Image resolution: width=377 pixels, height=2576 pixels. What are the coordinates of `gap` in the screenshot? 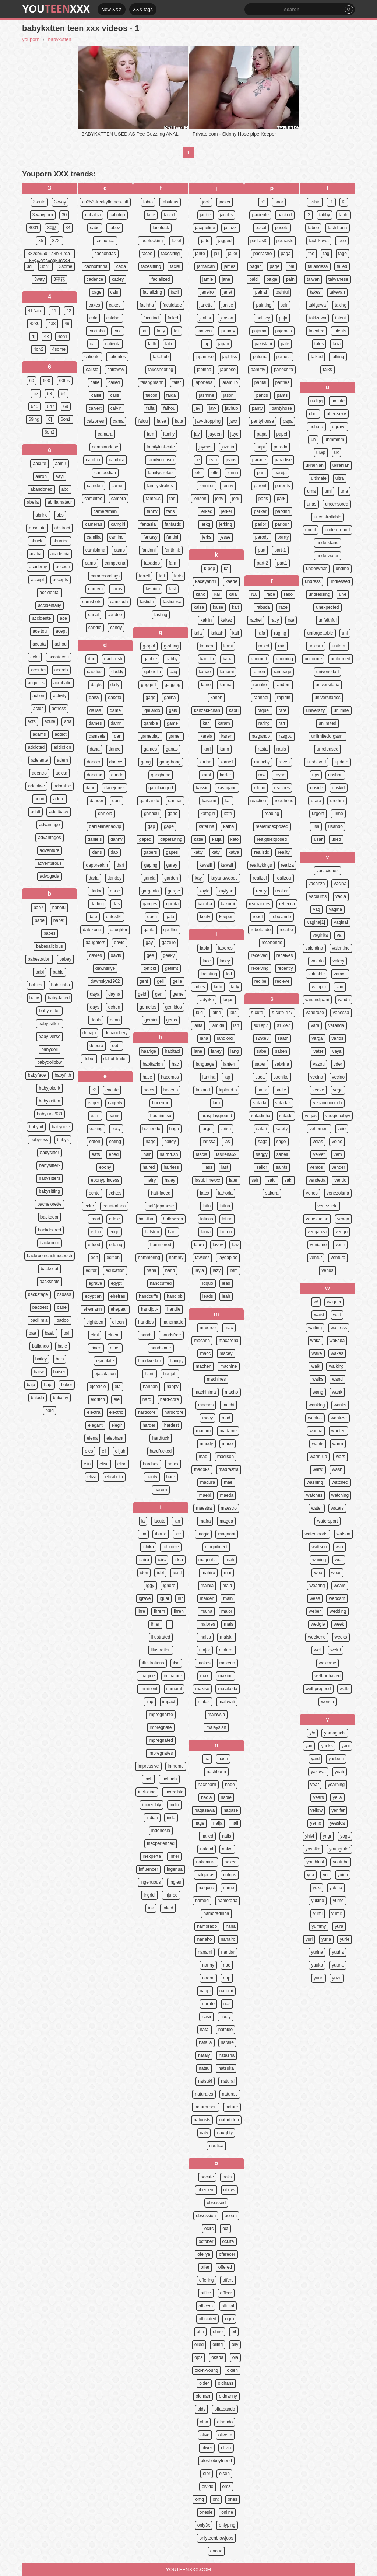 It's located at (151, 826).